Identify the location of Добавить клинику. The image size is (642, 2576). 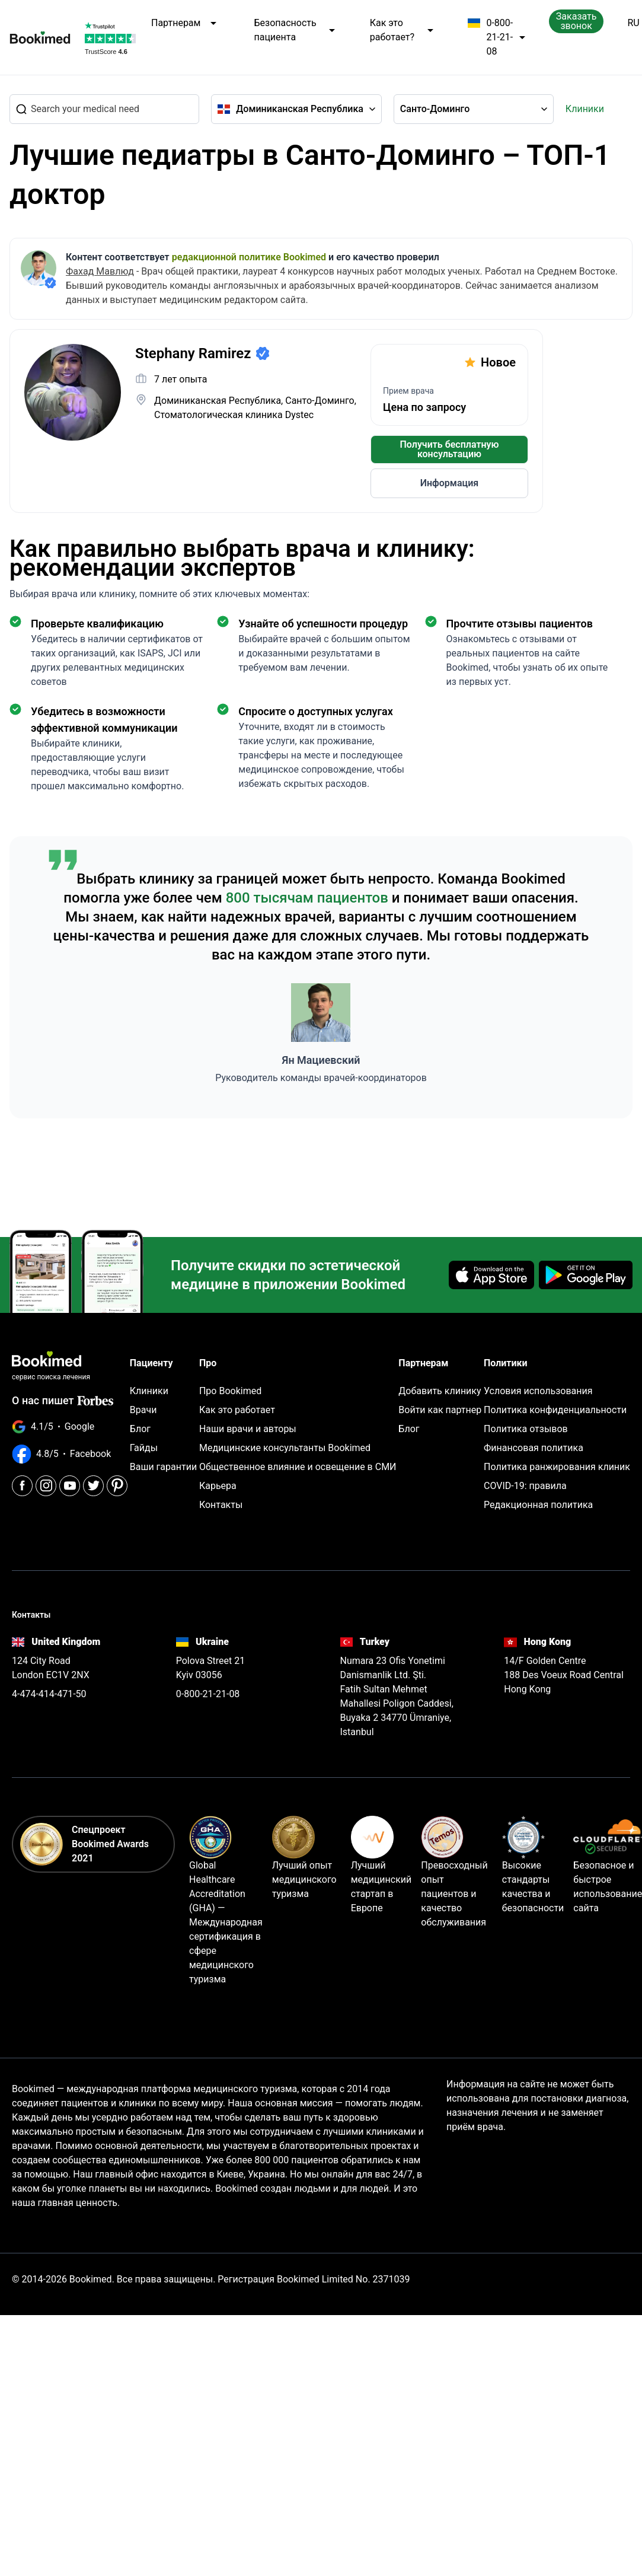
(439, 1388).